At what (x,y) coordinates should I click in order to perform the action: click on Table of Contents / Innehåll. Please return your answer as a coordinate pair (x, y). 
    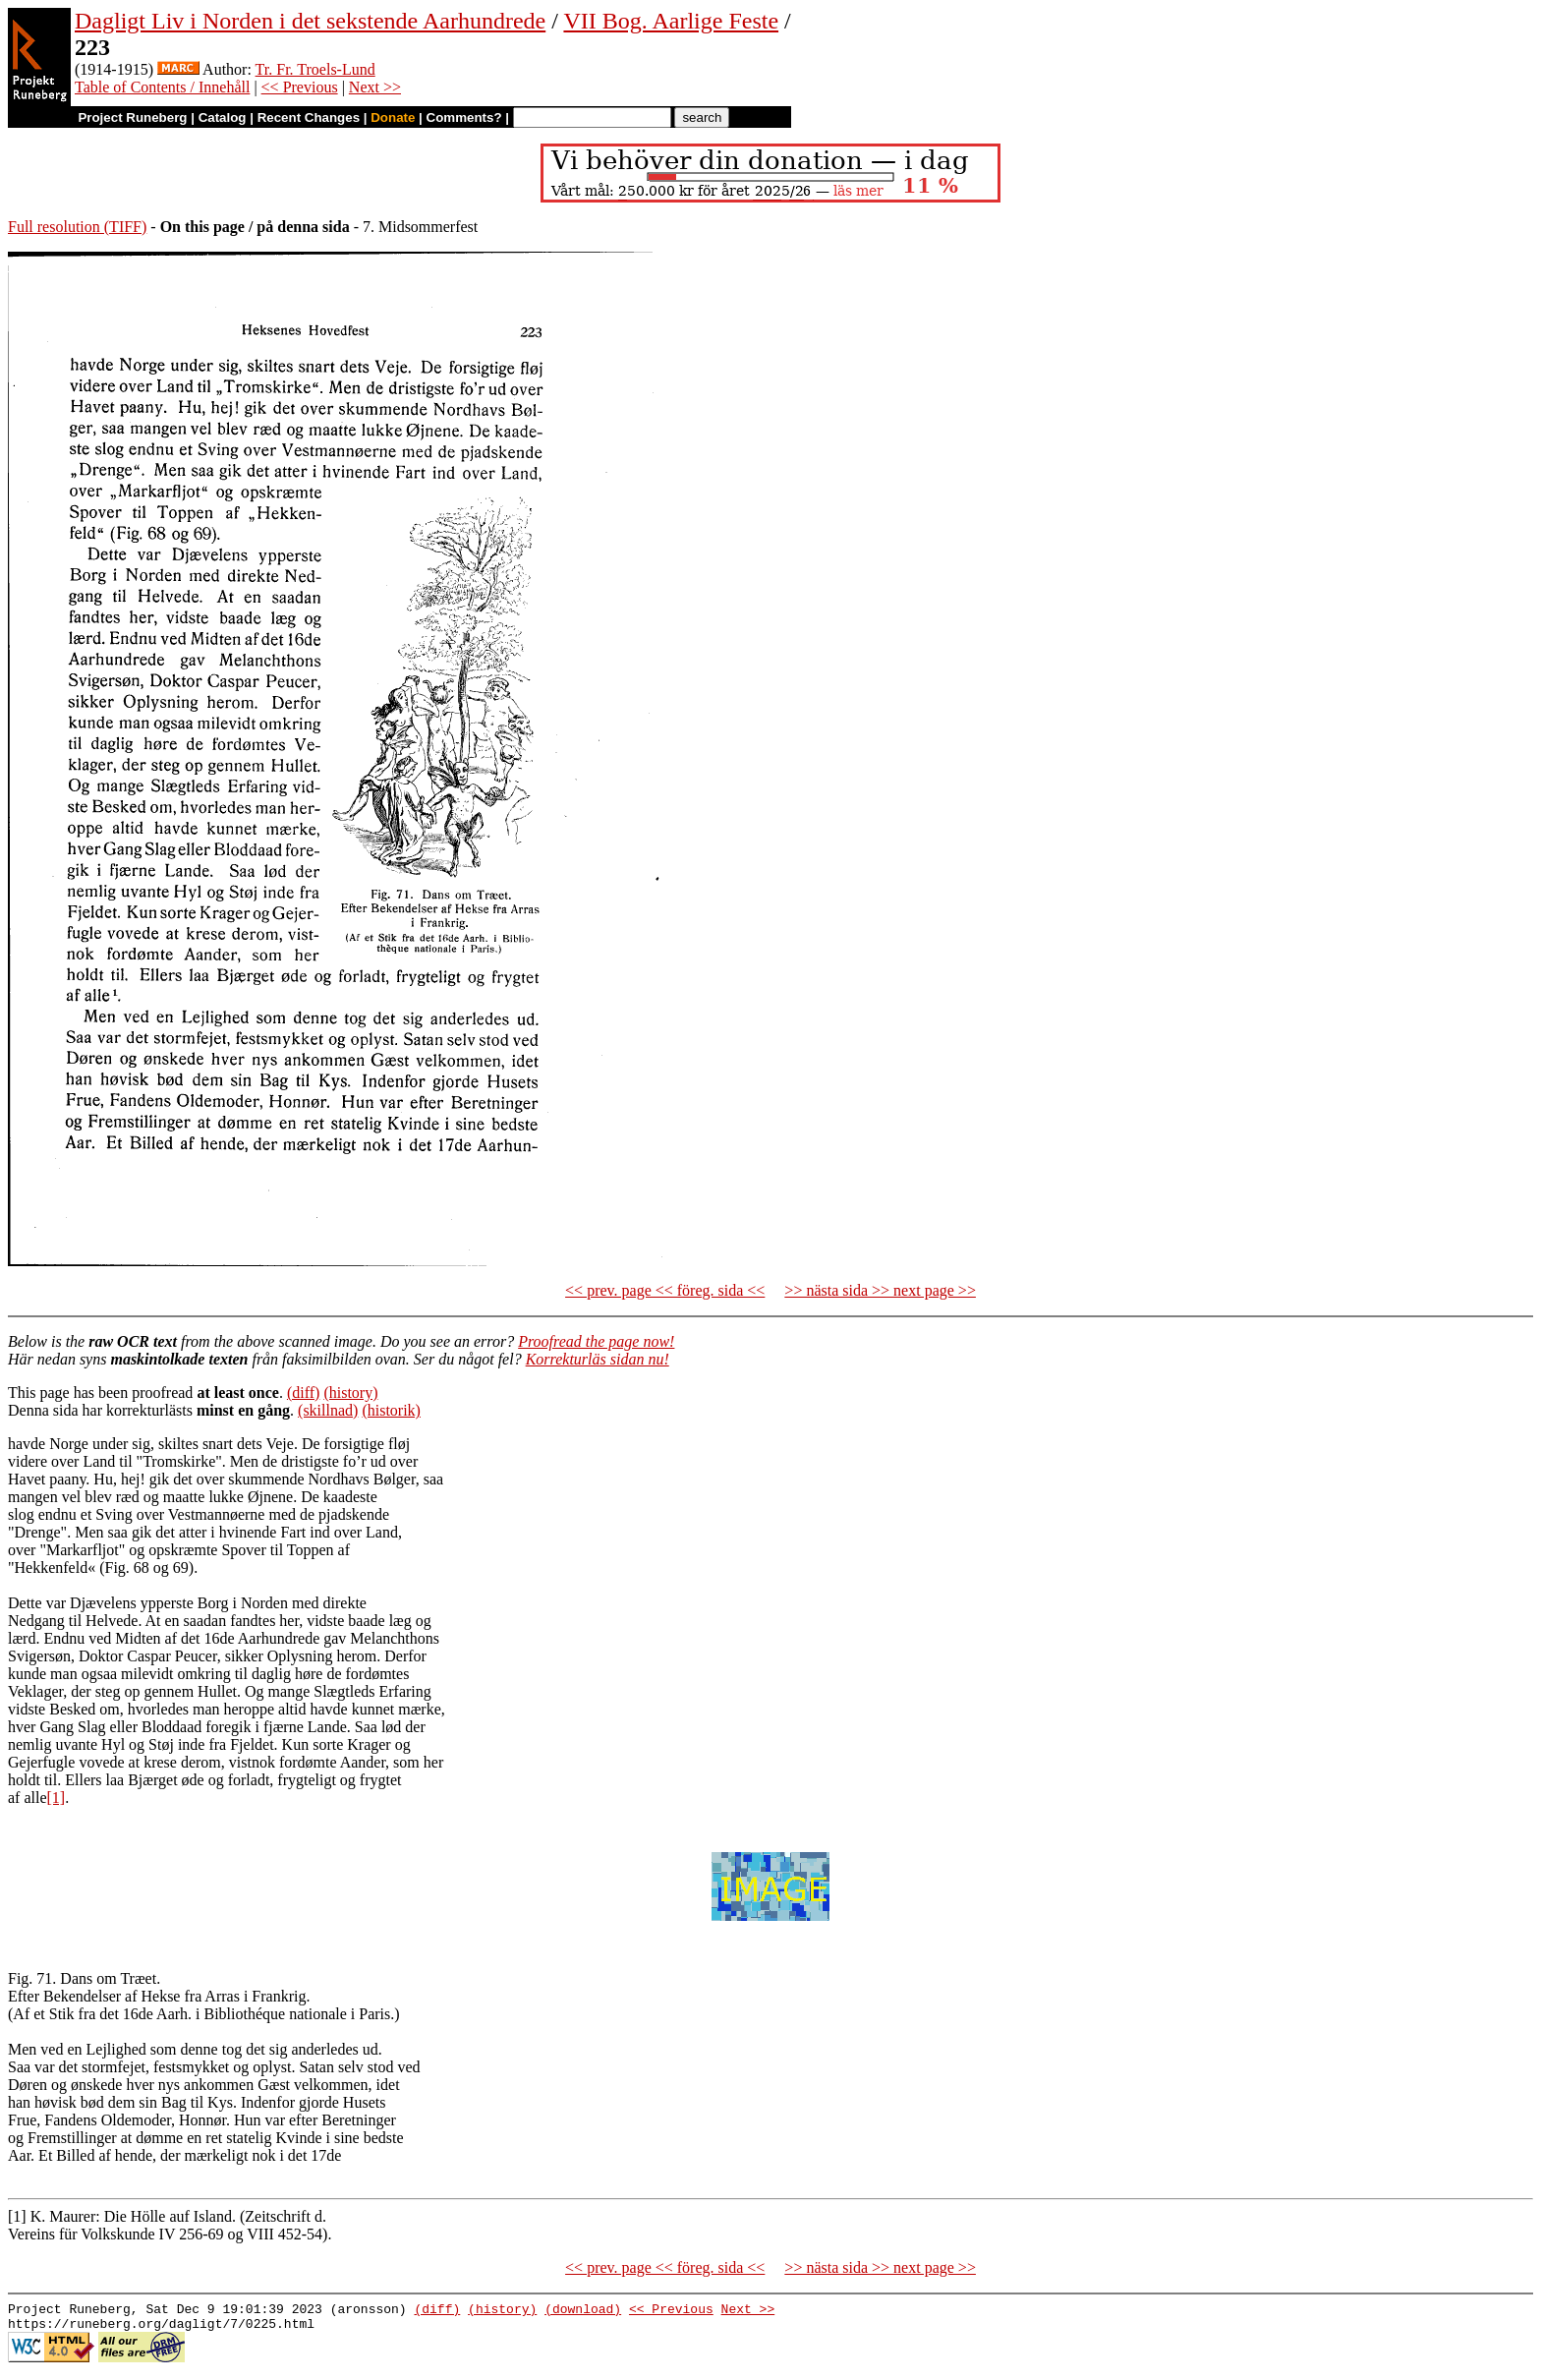
    Looking at the image, I should click on (162, 87).